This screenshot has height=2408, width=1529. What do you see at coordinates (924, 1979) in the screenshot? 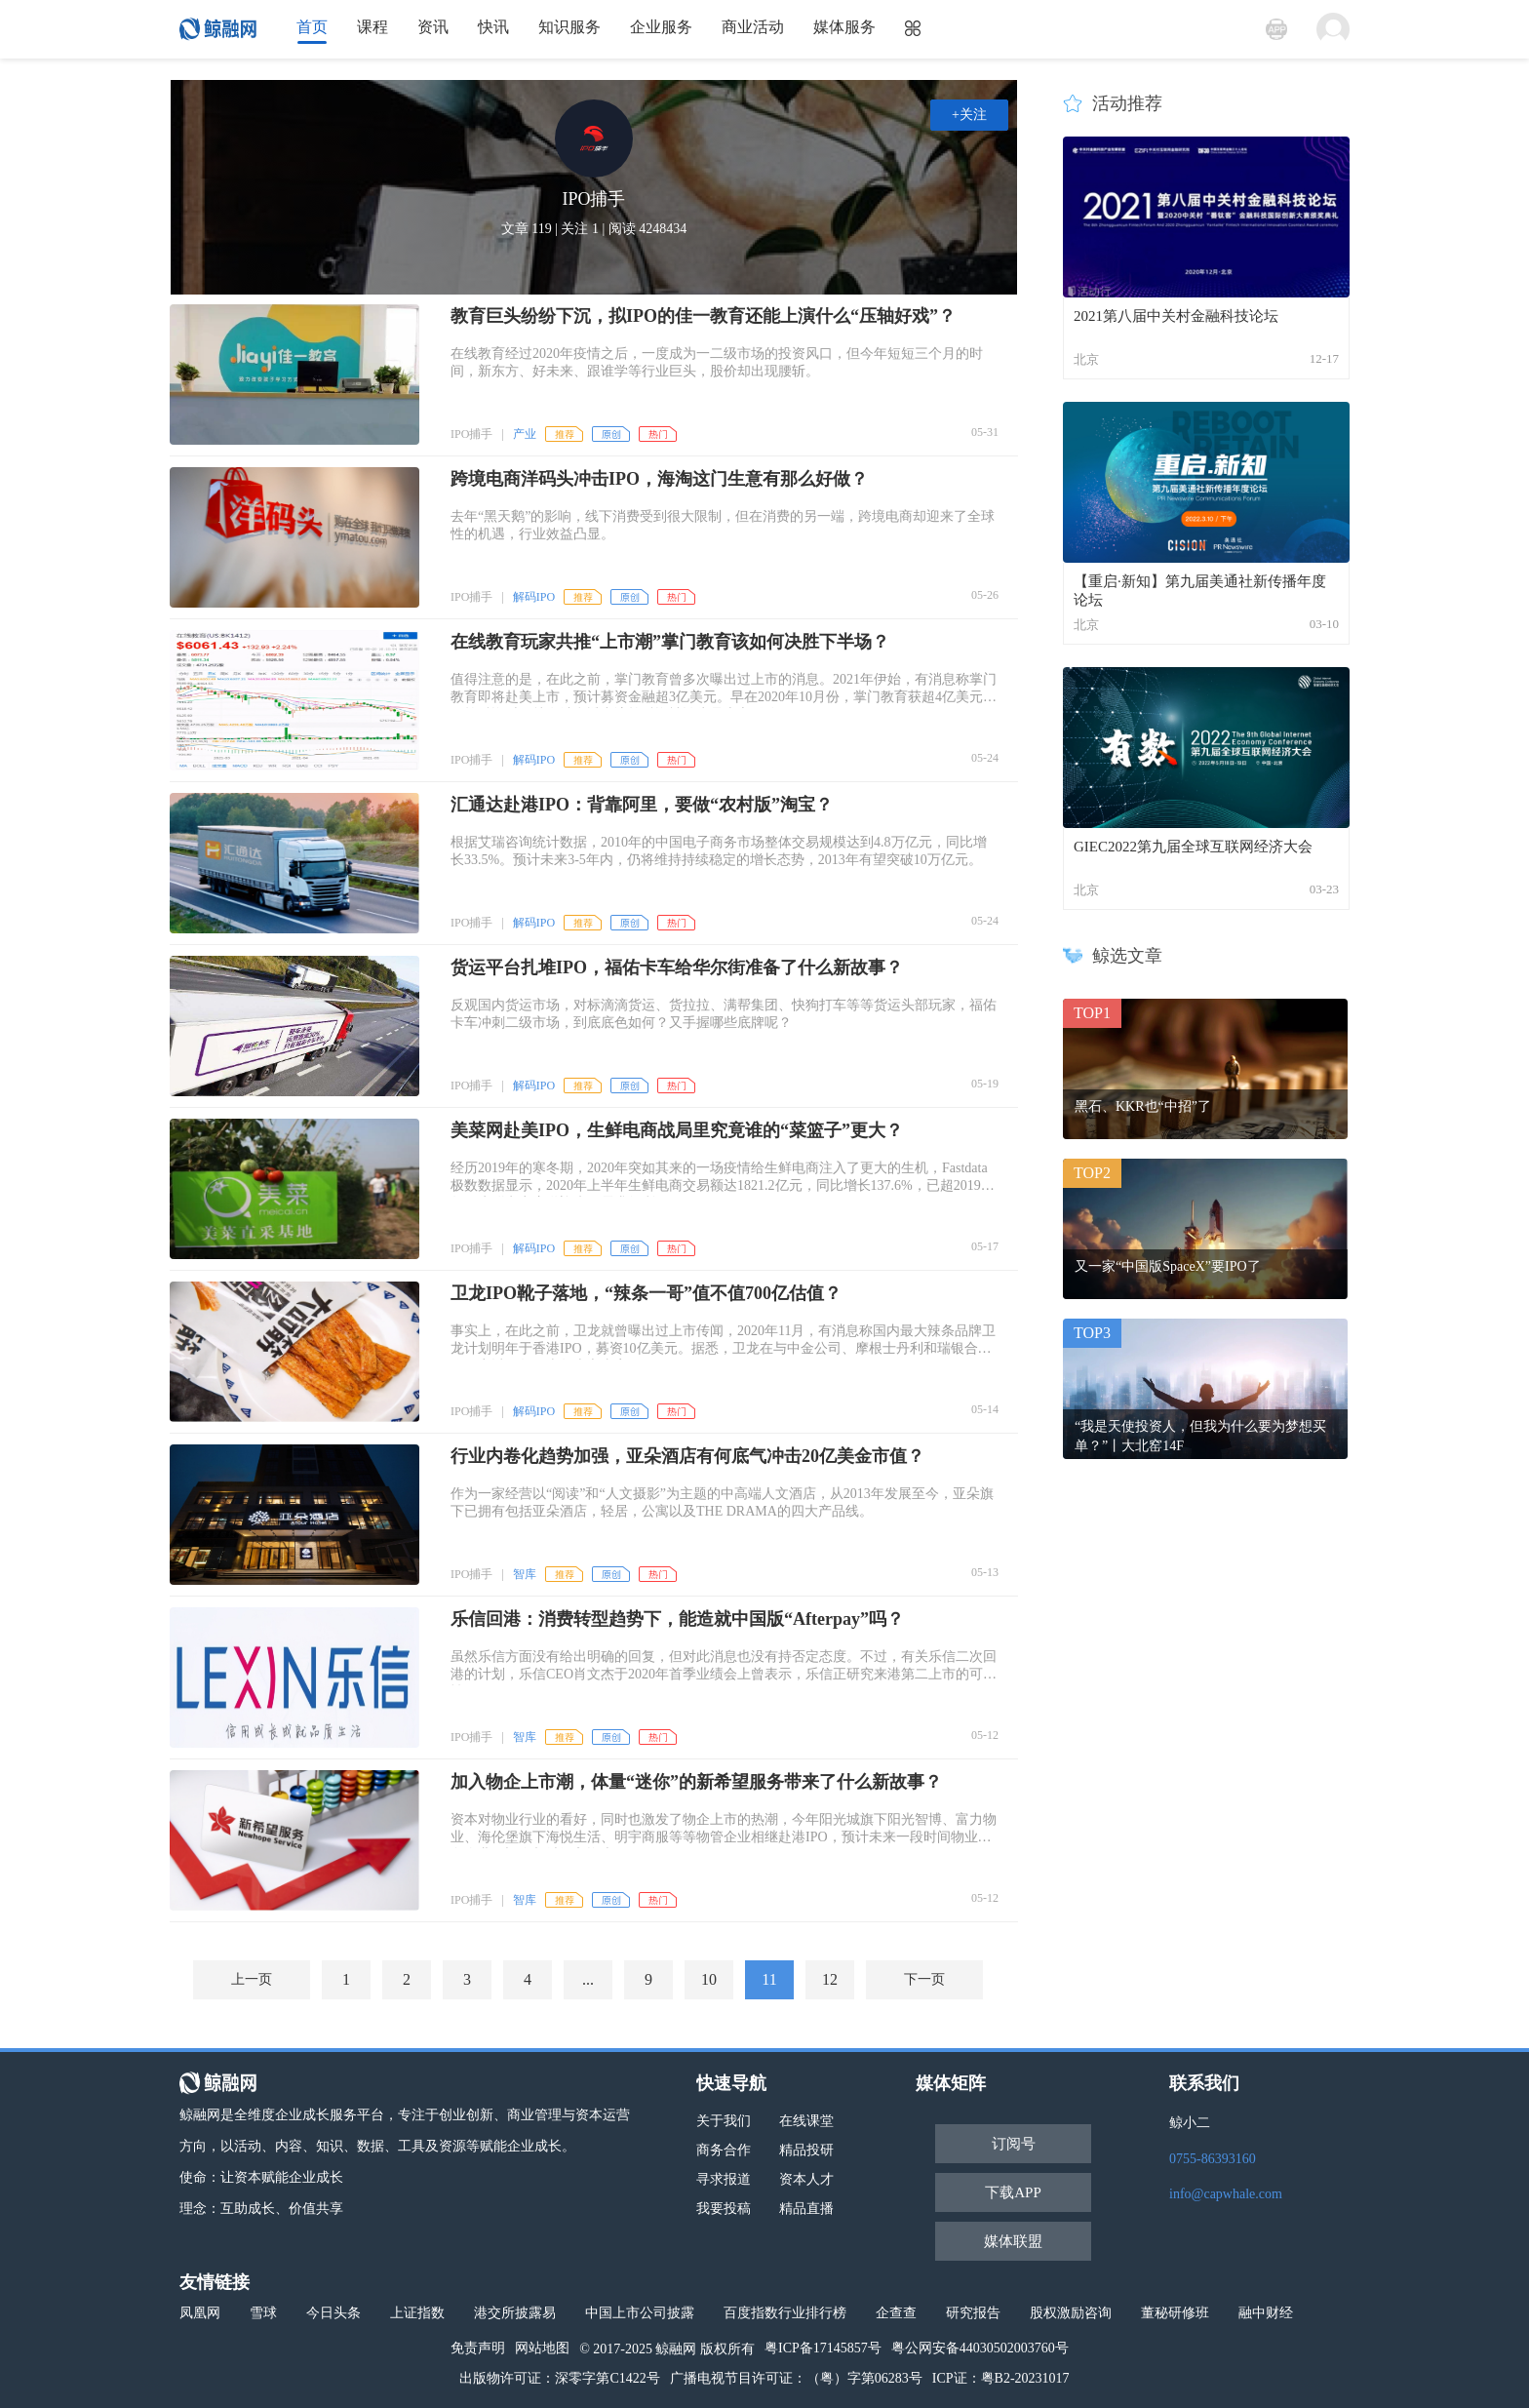
I see `下一页` at bounding box center [924, 1979].